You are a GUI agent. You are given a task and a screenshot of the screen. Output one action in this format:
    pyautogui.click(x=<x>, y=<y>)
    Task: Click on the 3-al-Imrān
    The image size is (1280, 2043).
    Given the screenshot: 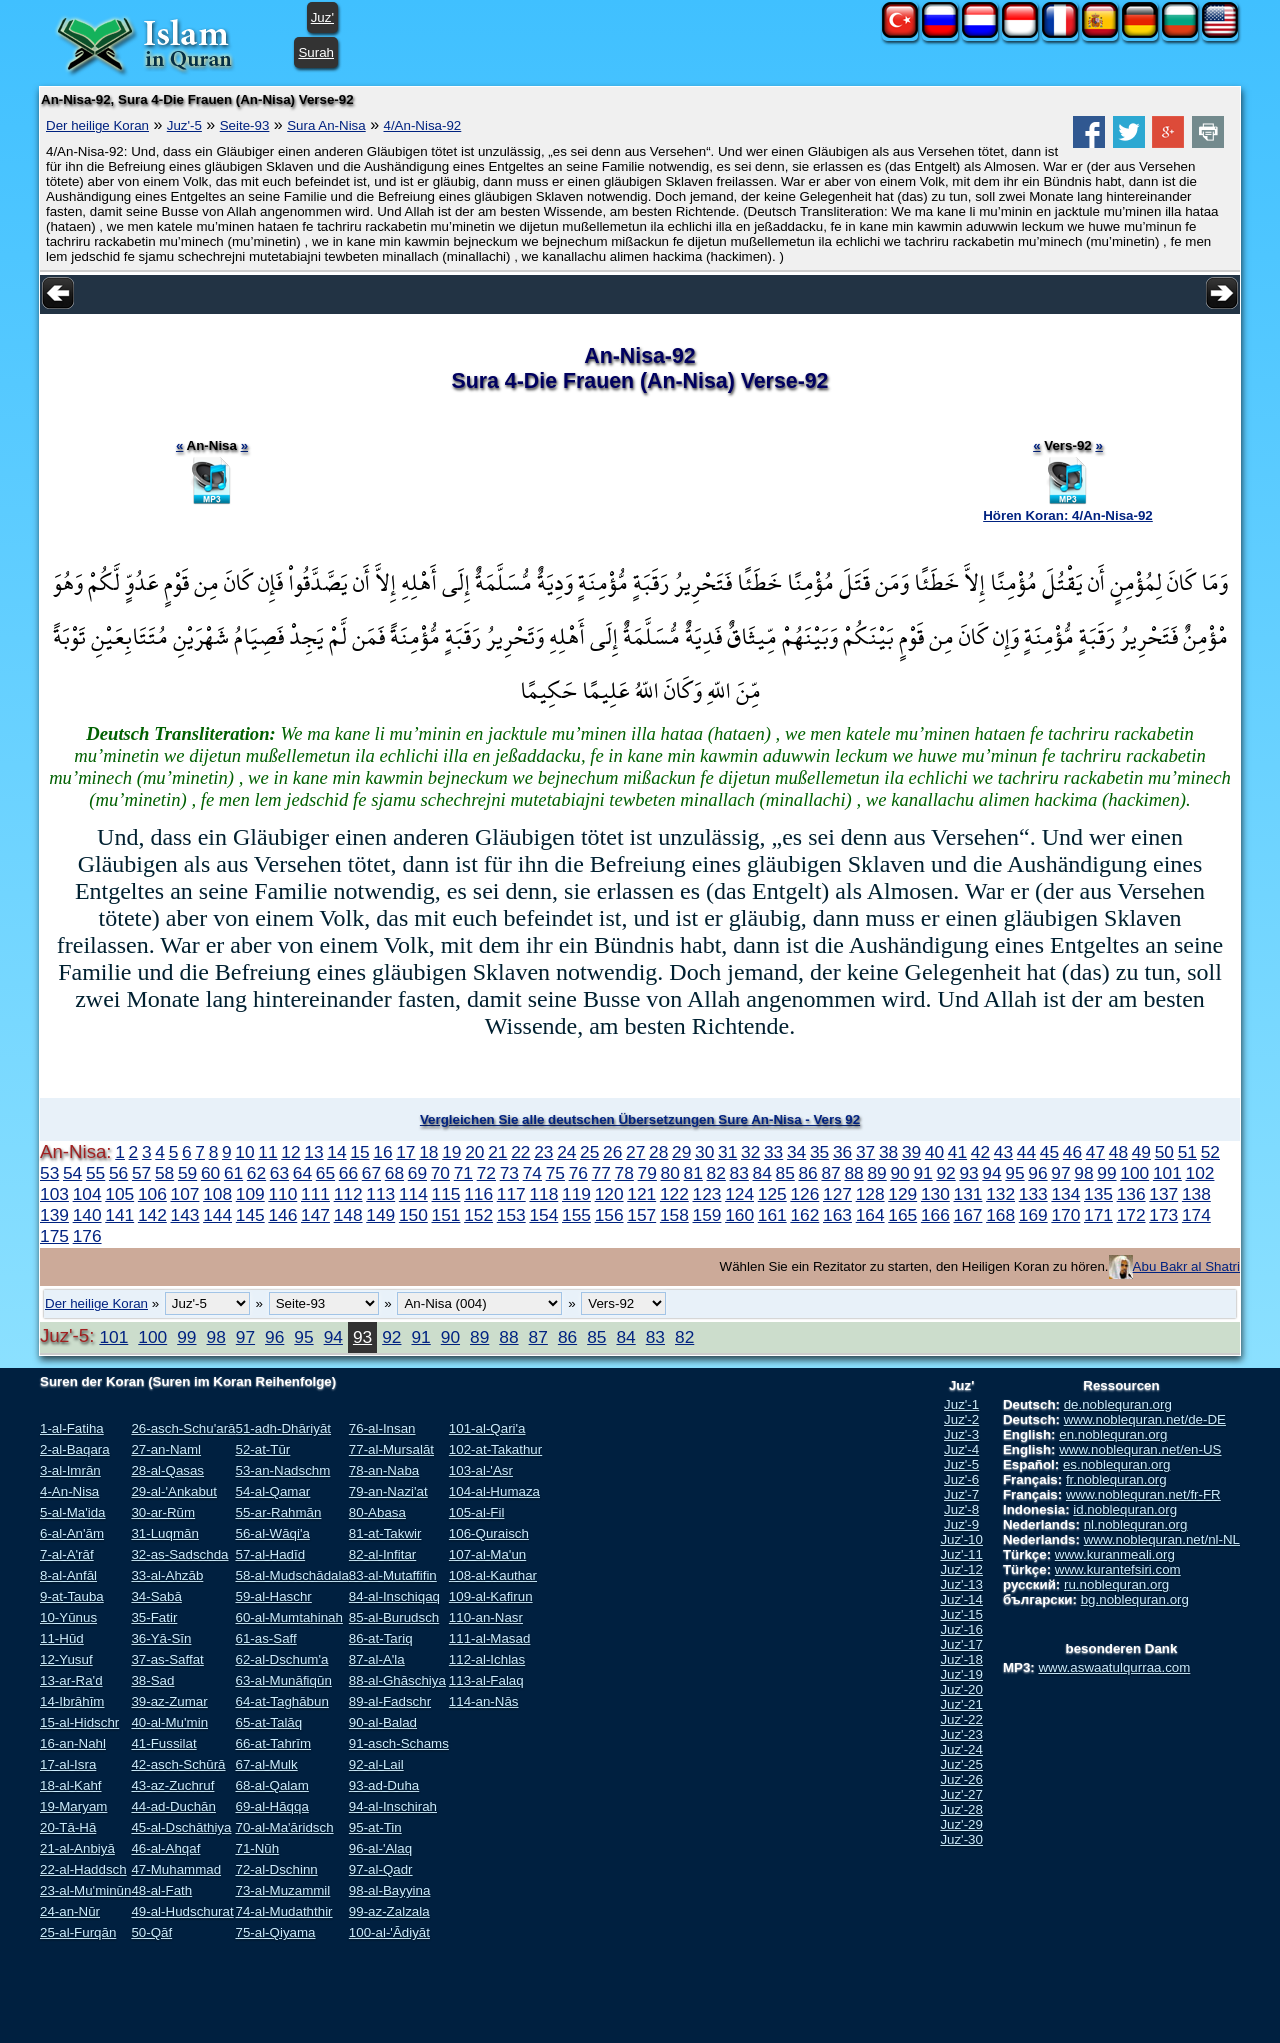 What is the action you would take?
    pyautogui.click(x=70, y=1470)
    